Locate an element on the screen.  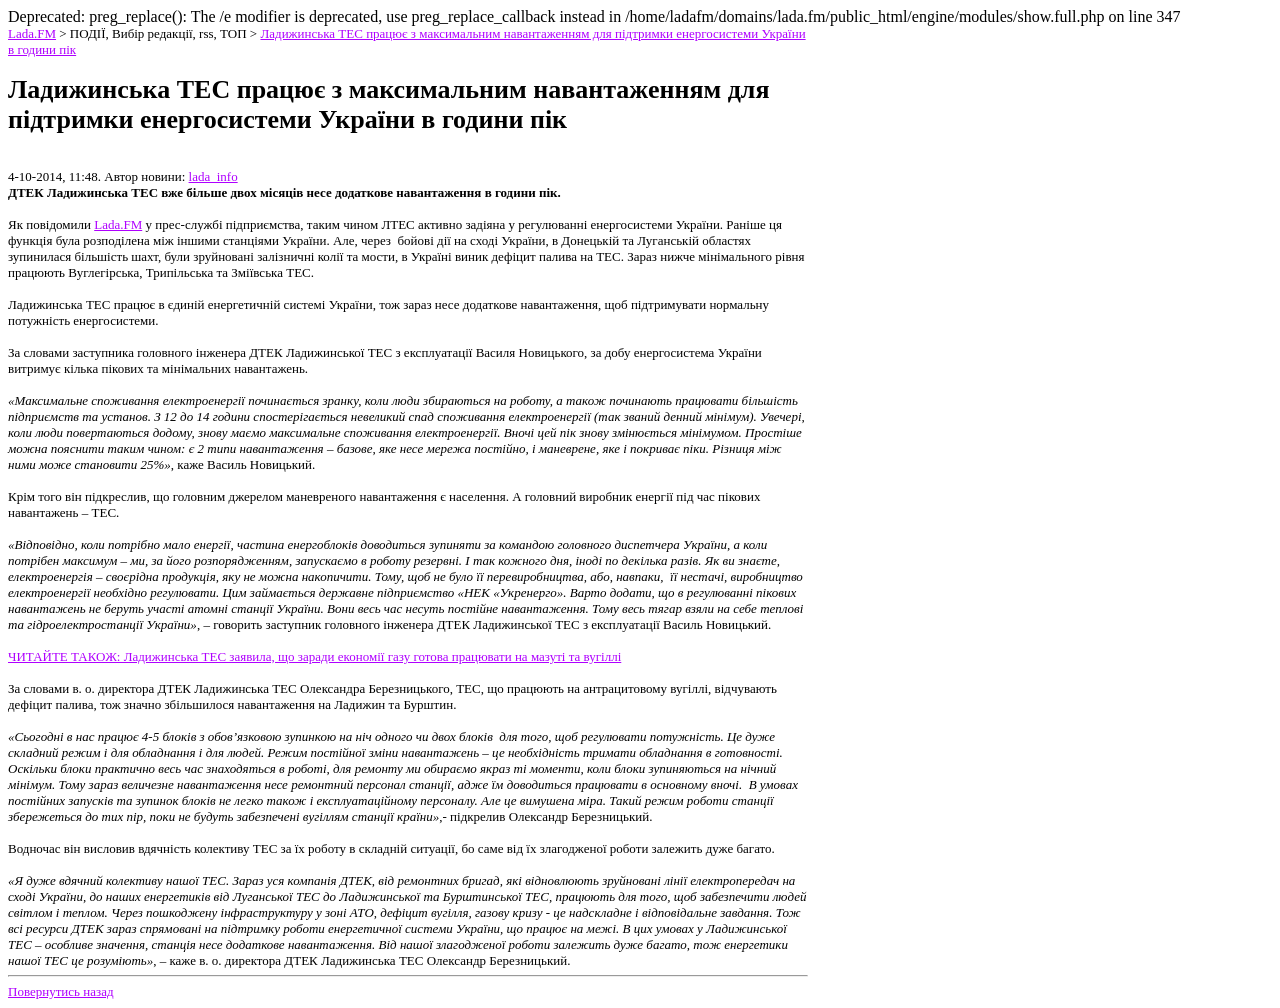
Повернутись назад is located at coordinates (61, 991).